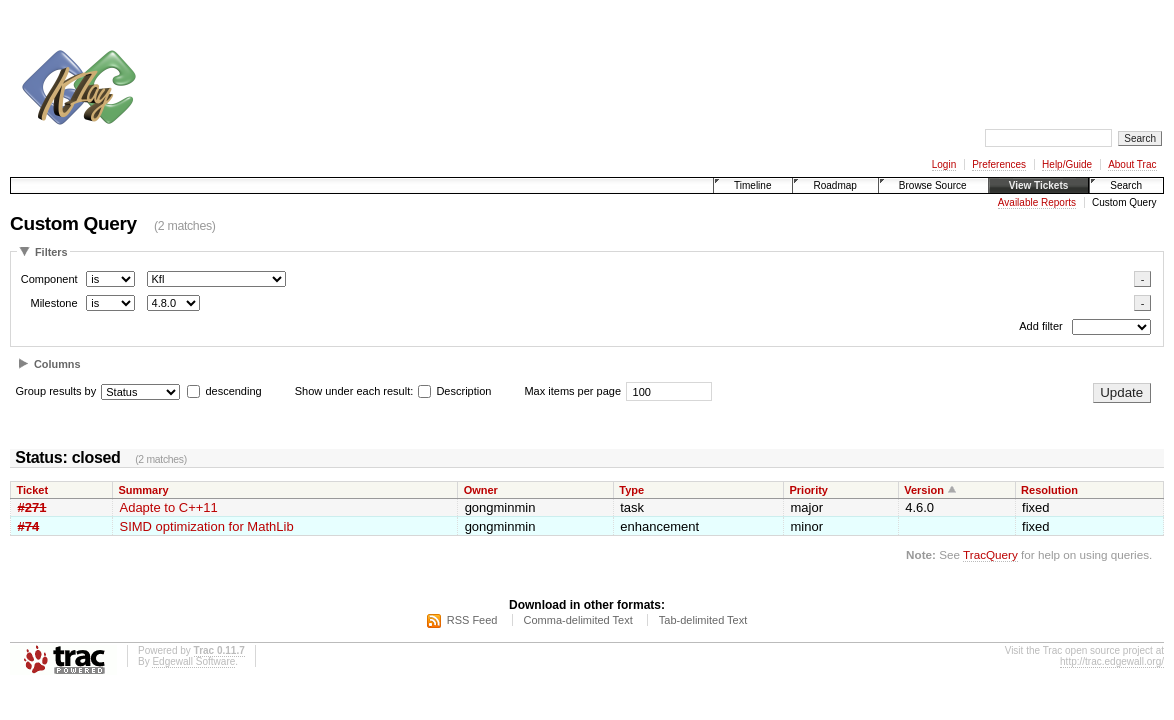  Describe the element at coordinates (808, 490) in the screenshot. I see `Priority` at that location.